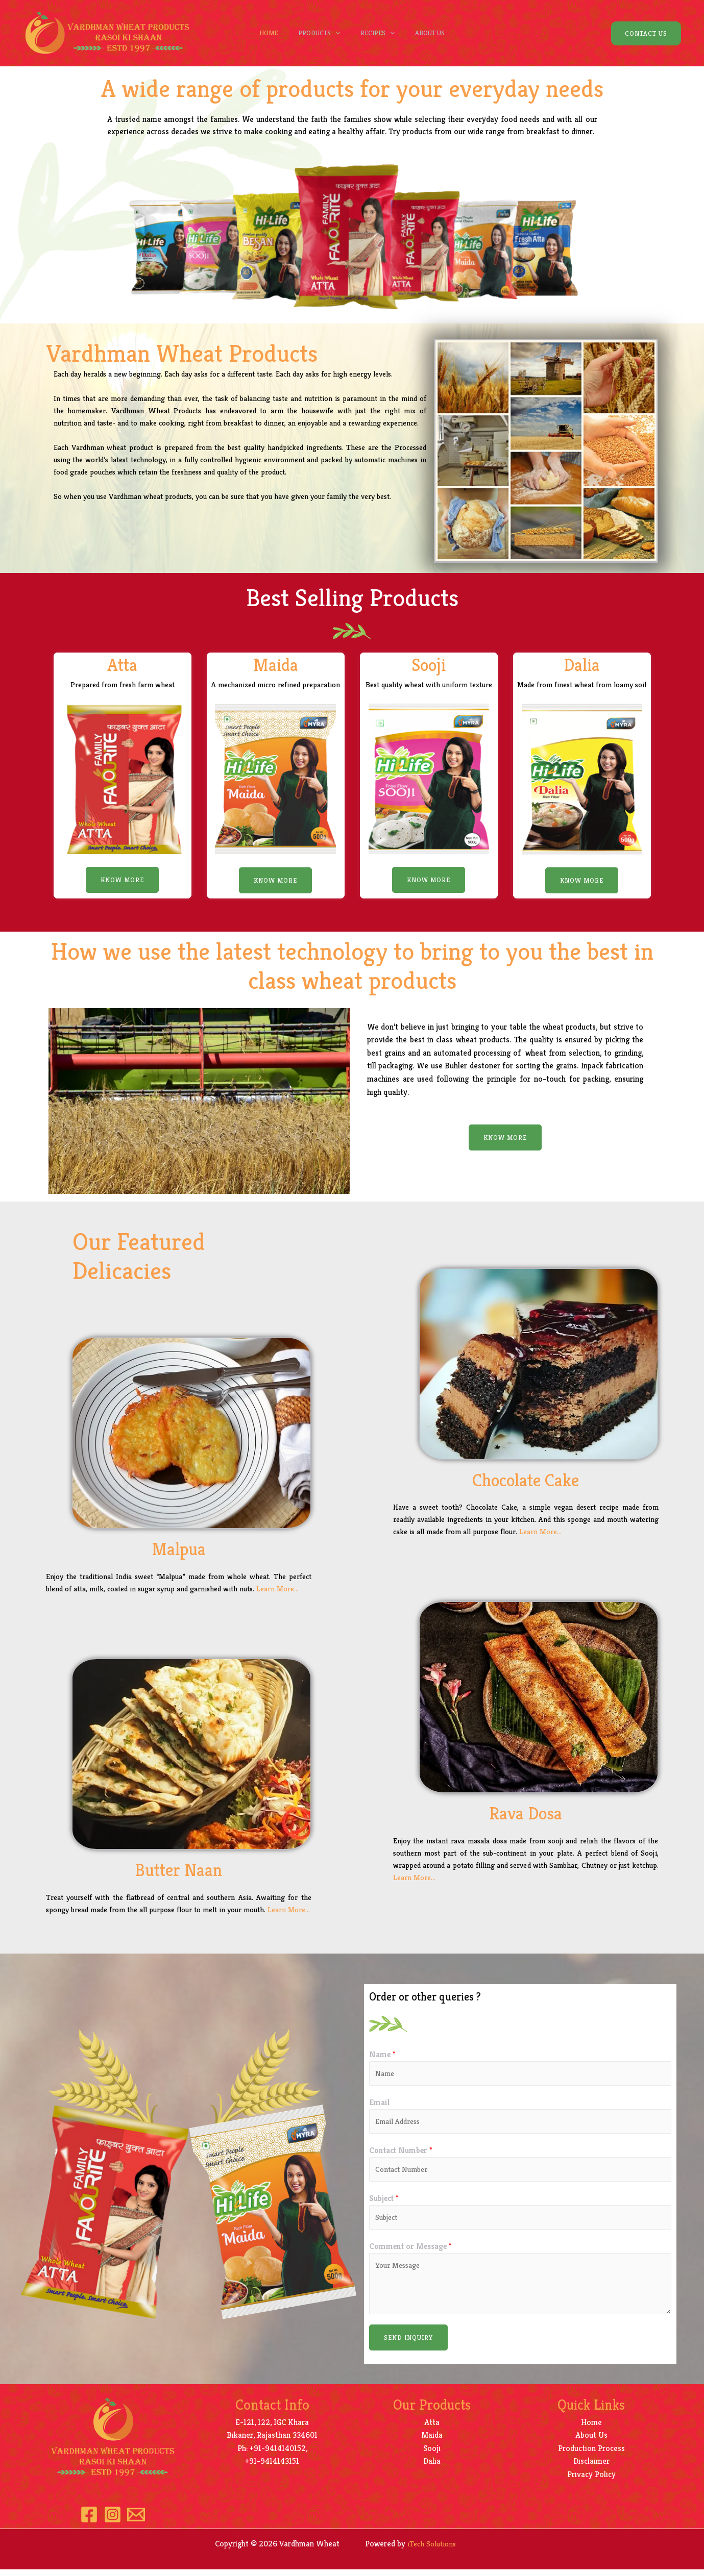  I want to click on Bikaner, Rajasthan 334601, so click(272, 2441).